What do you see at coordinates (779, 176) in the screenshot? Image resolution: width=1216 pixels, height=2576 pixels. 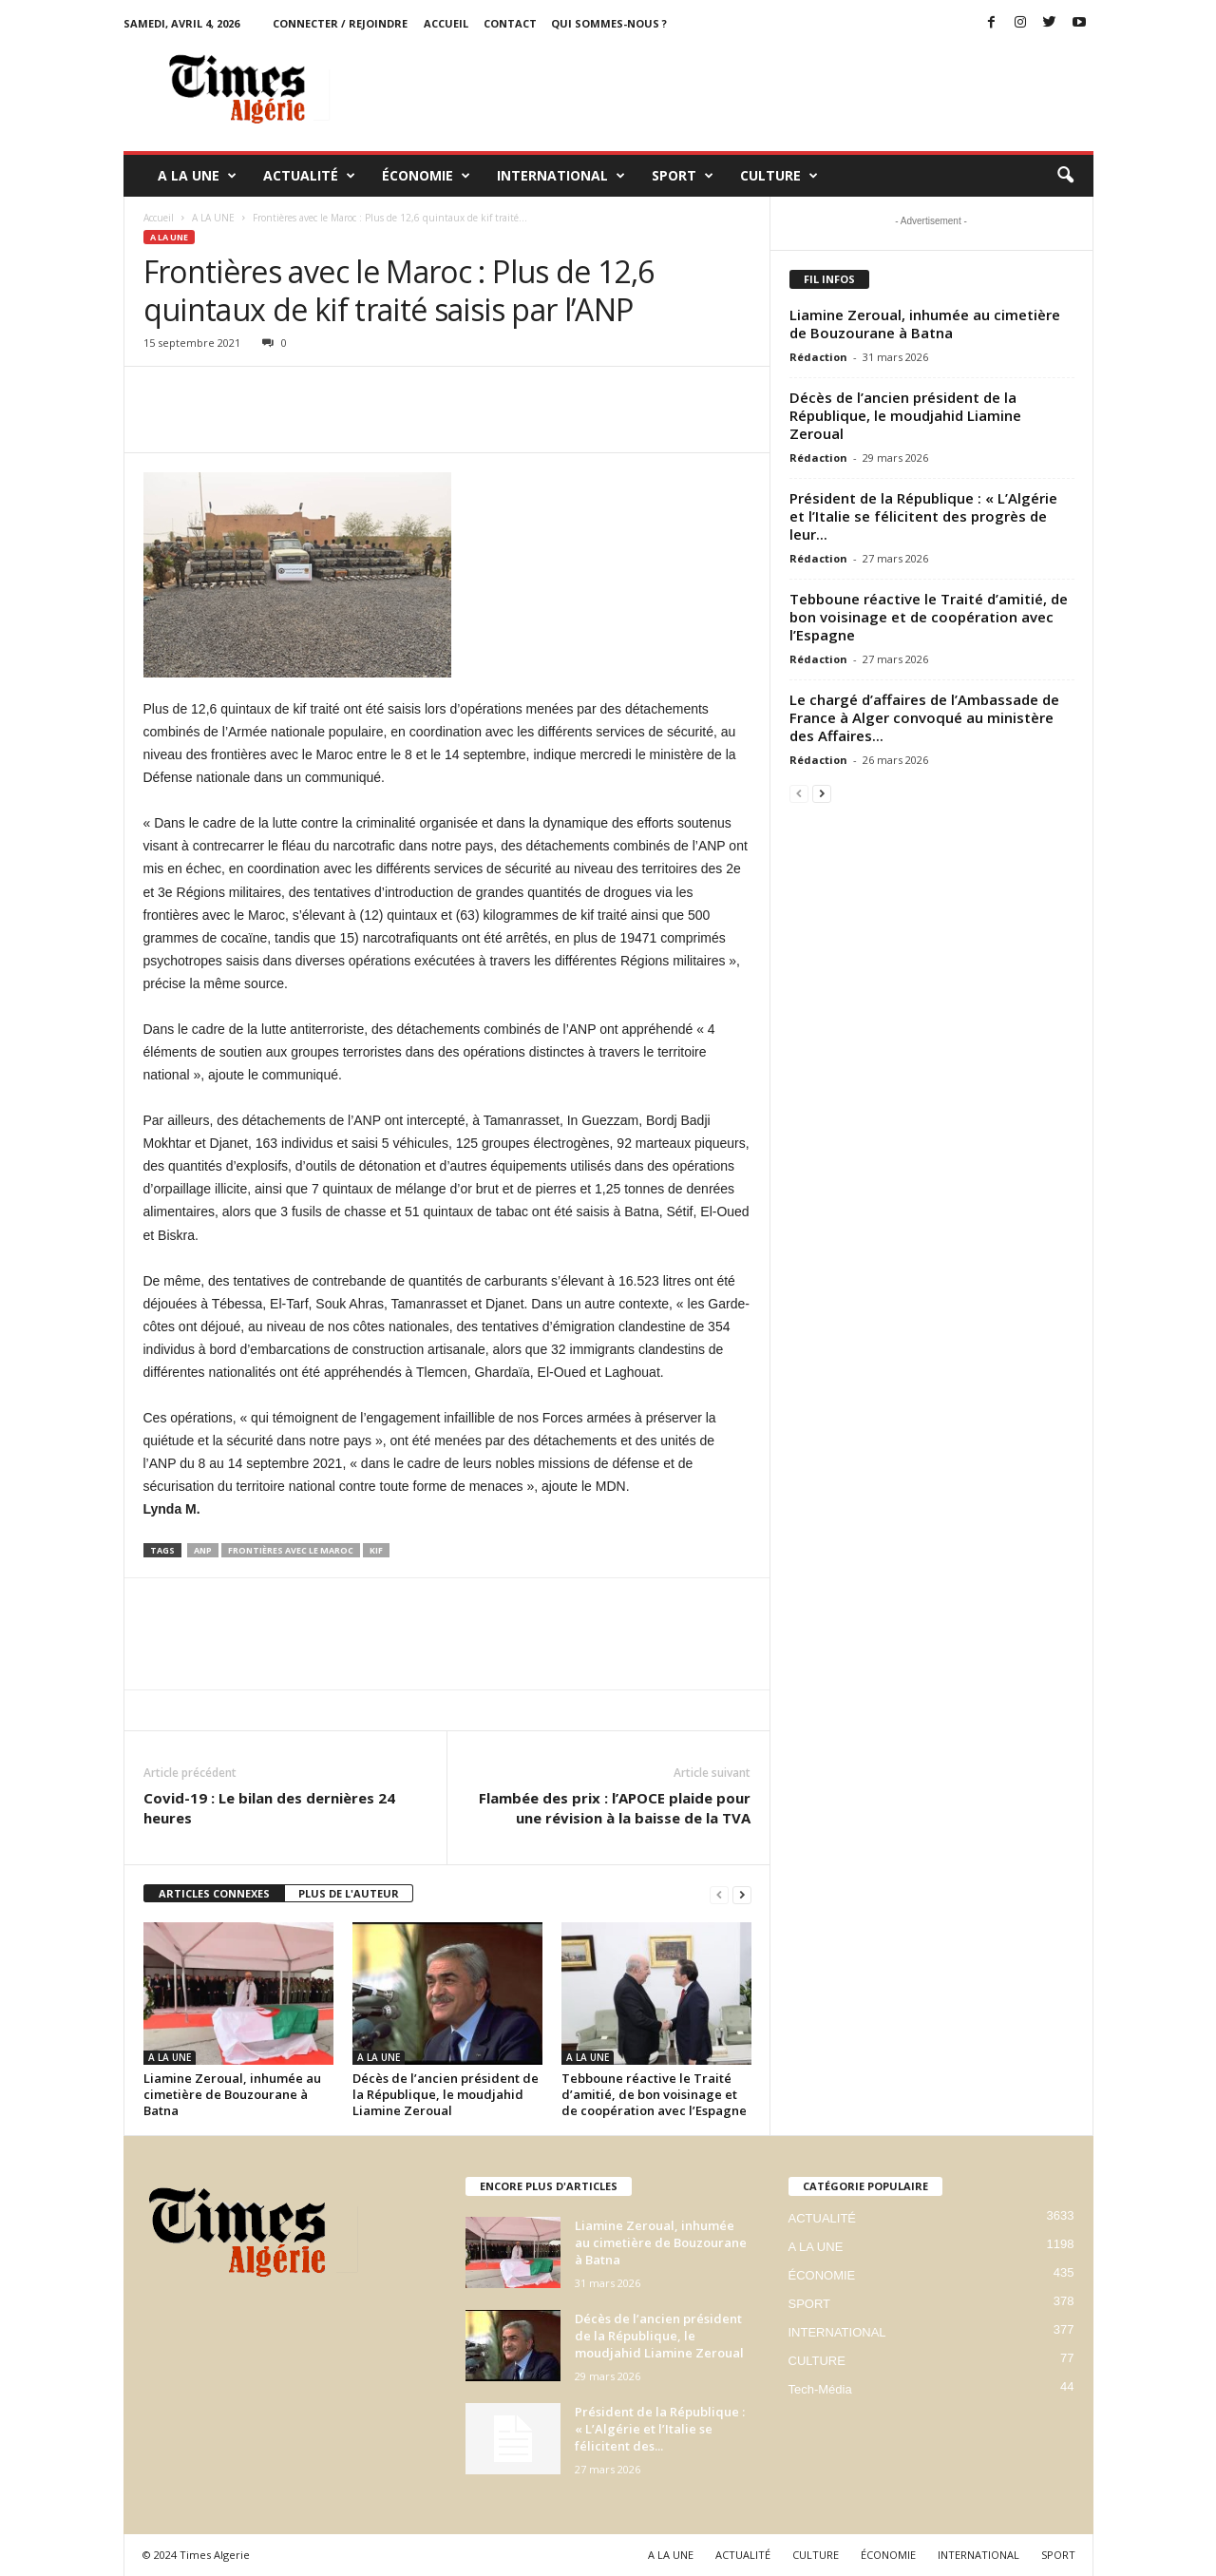 I see `CULTURE` at bounding box center [779, 176].